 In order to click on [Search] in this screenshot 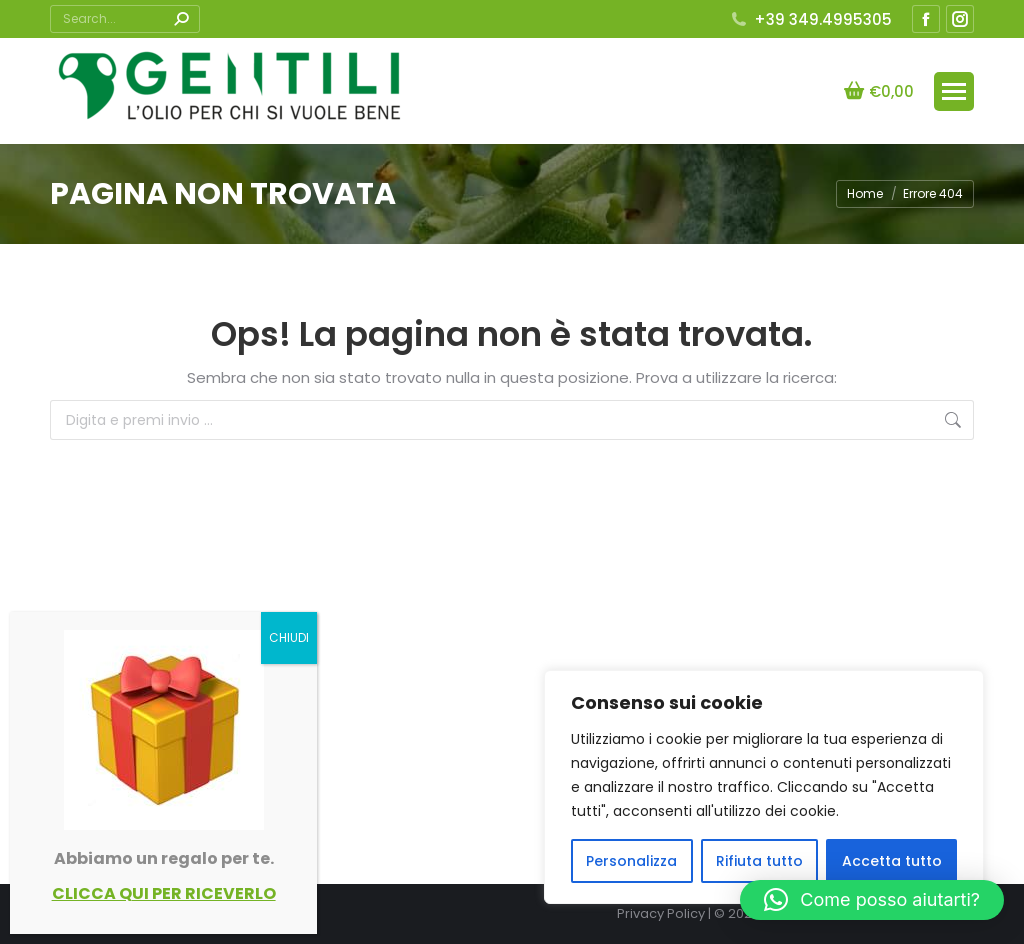, I will do `click(125, 19)`.